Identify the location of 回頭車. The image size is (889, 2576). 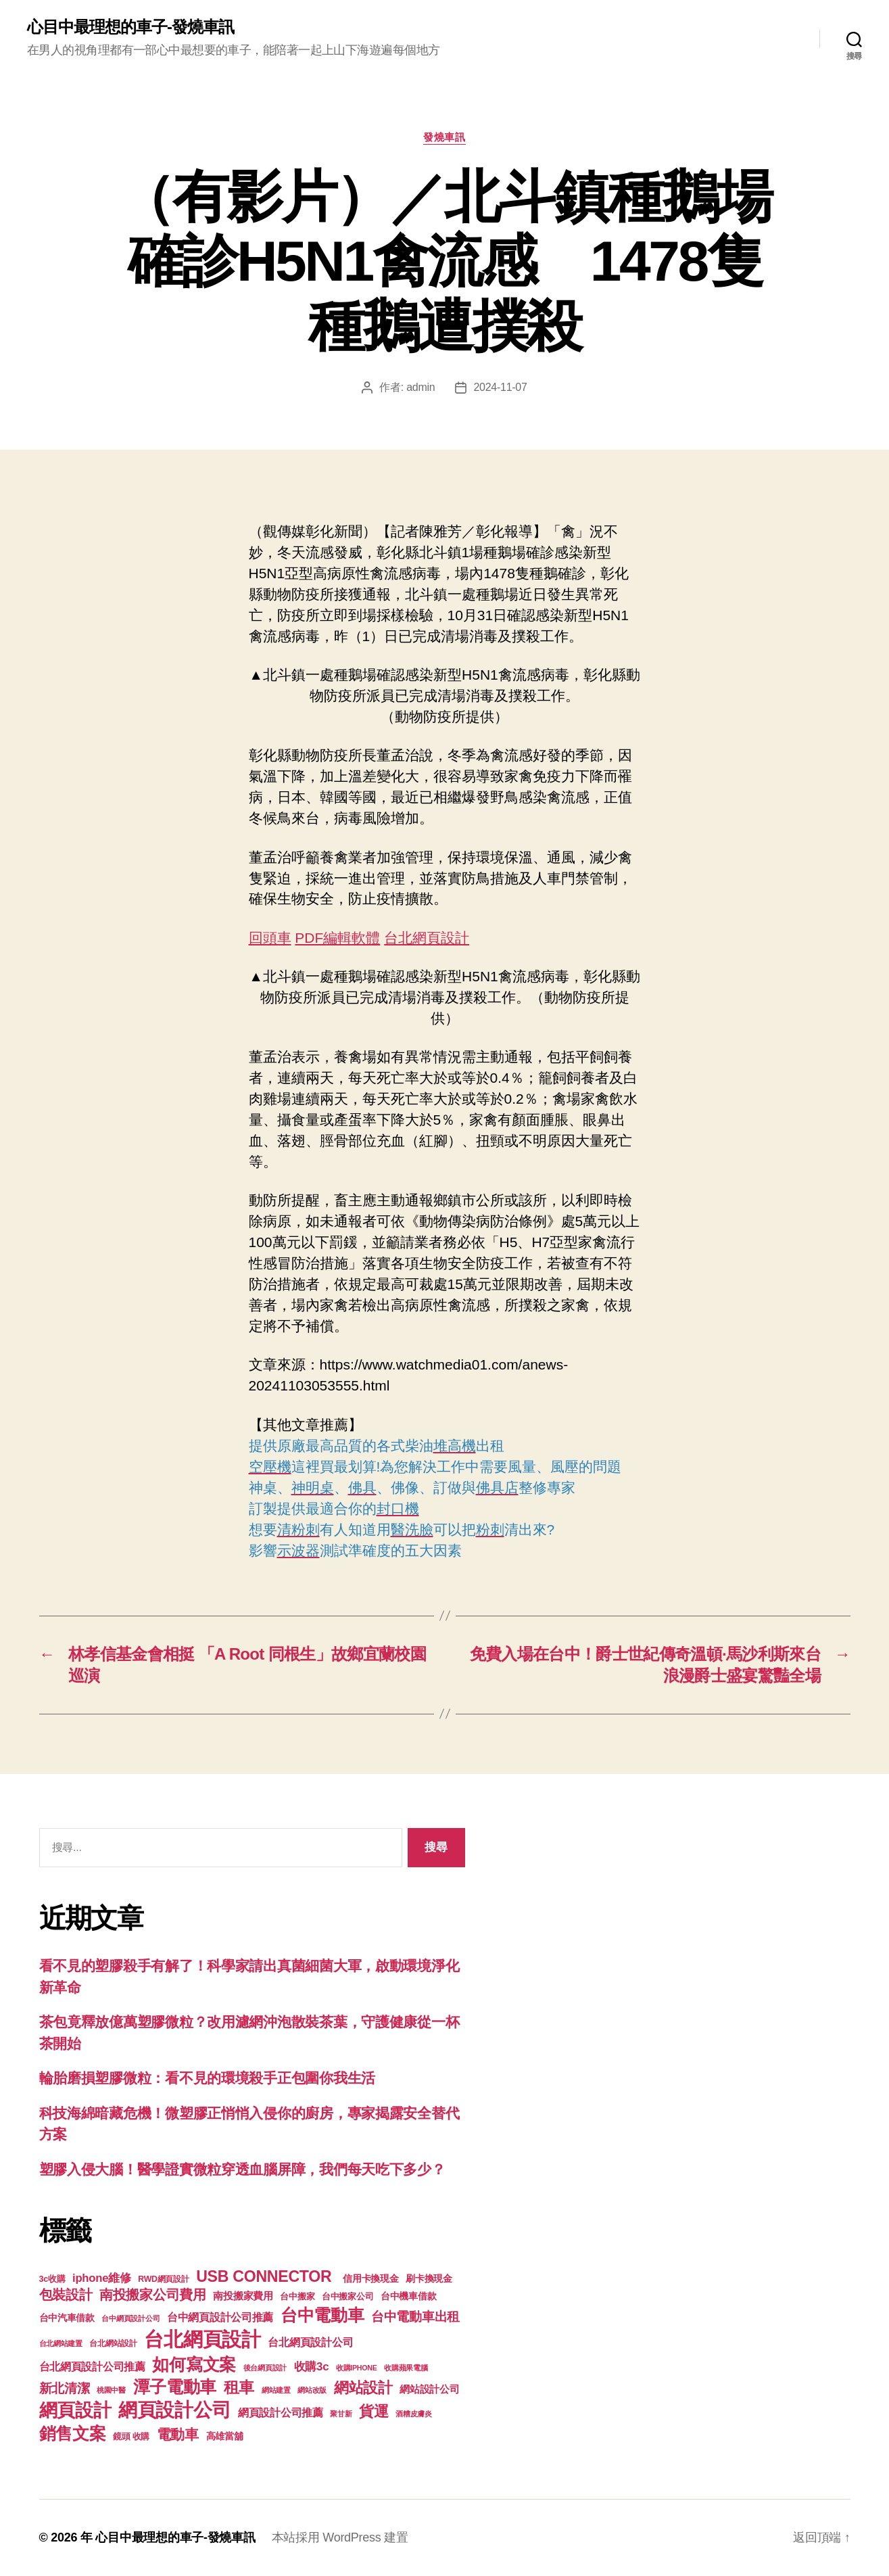
(270, 937).